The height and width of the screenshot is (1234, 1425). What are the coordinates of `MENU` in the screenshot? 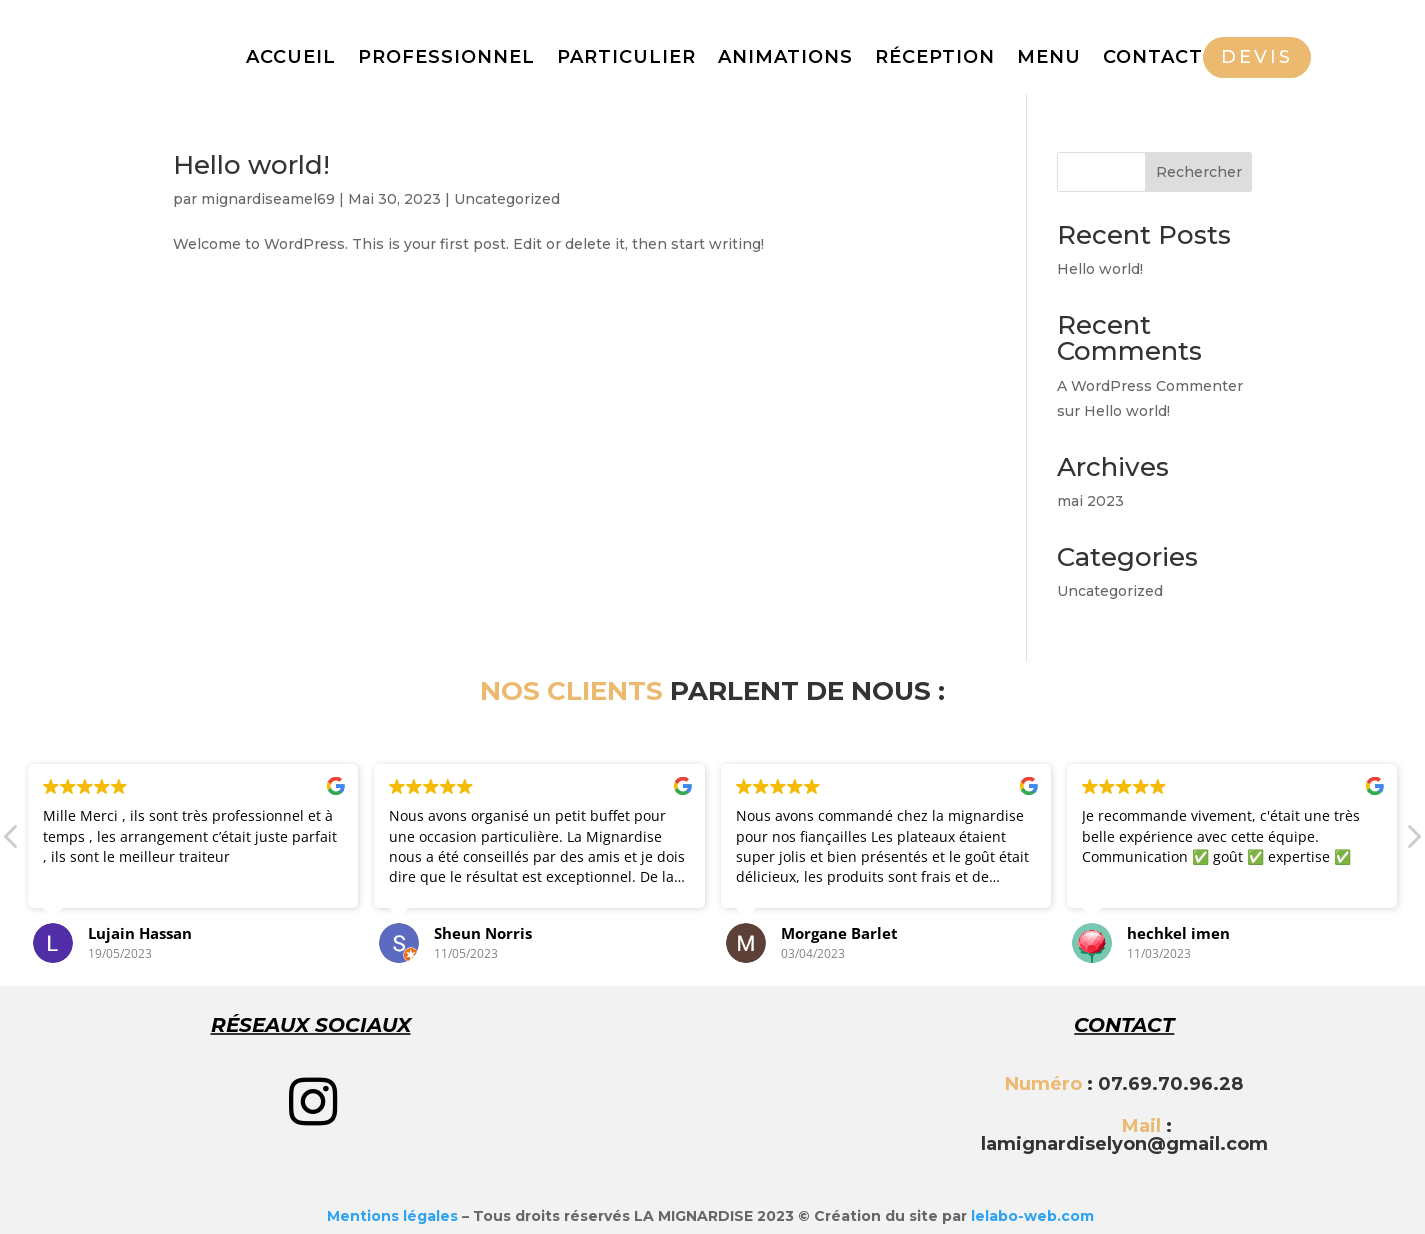 It's located at (1049, 59).